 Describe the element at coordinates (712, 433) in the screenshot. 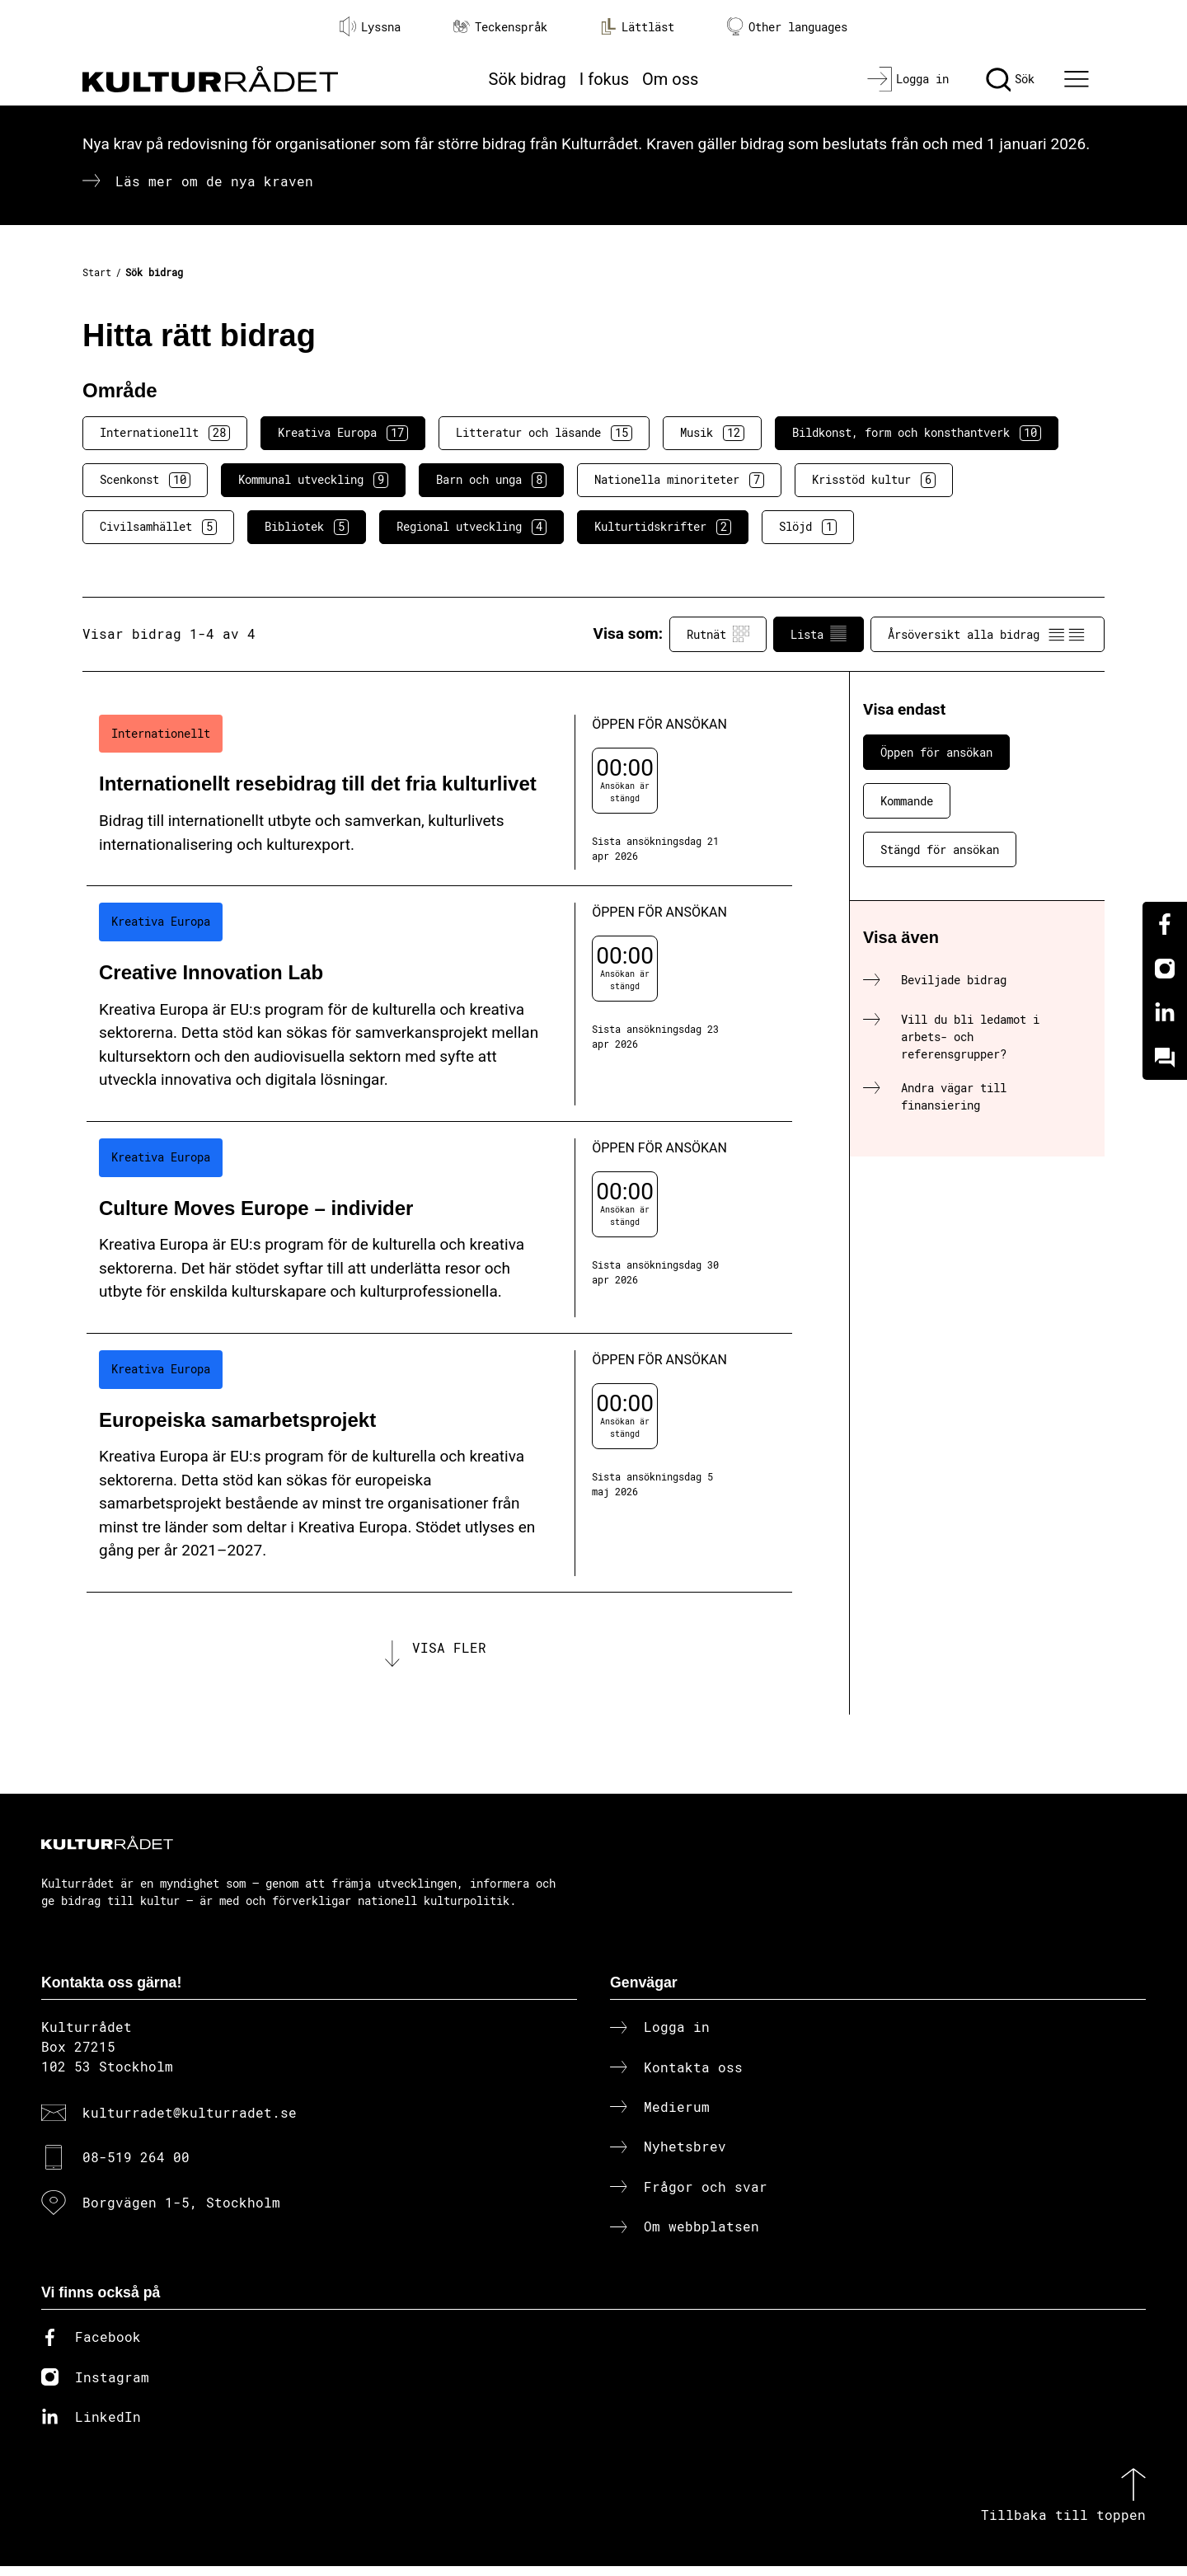

I see `Musik` at that location.